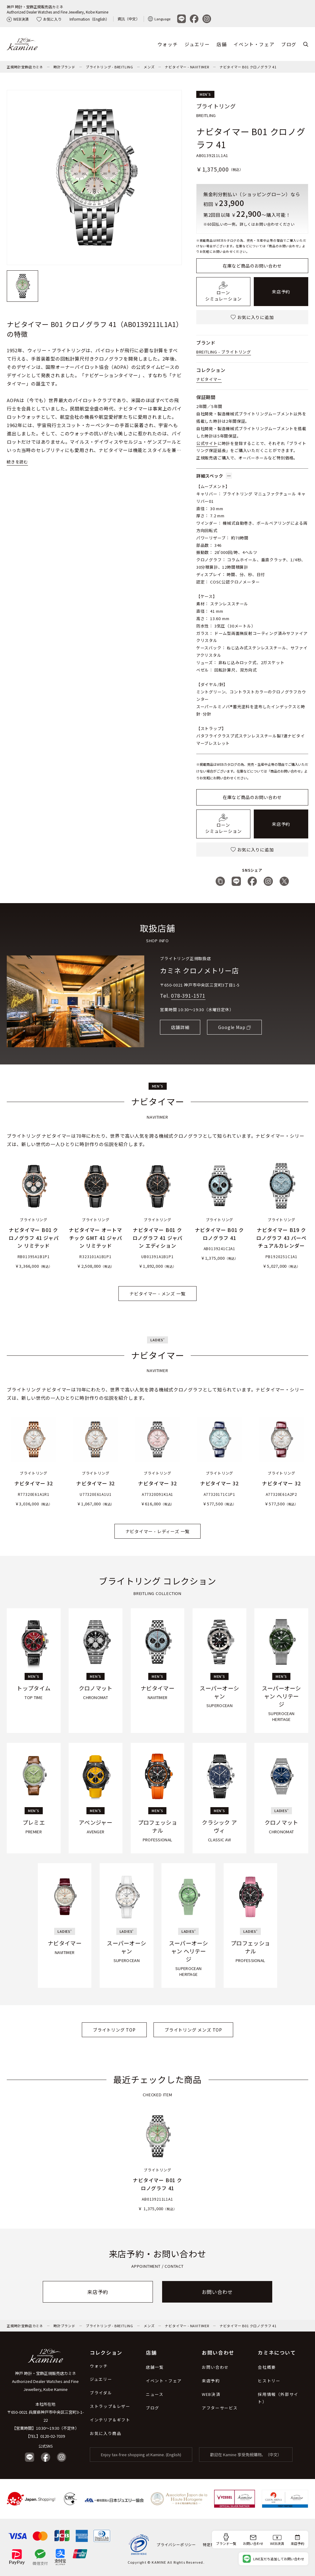 The height and width of the screenshot is (2576, 315). I want to click on 公式サイト, so click(206, 443).